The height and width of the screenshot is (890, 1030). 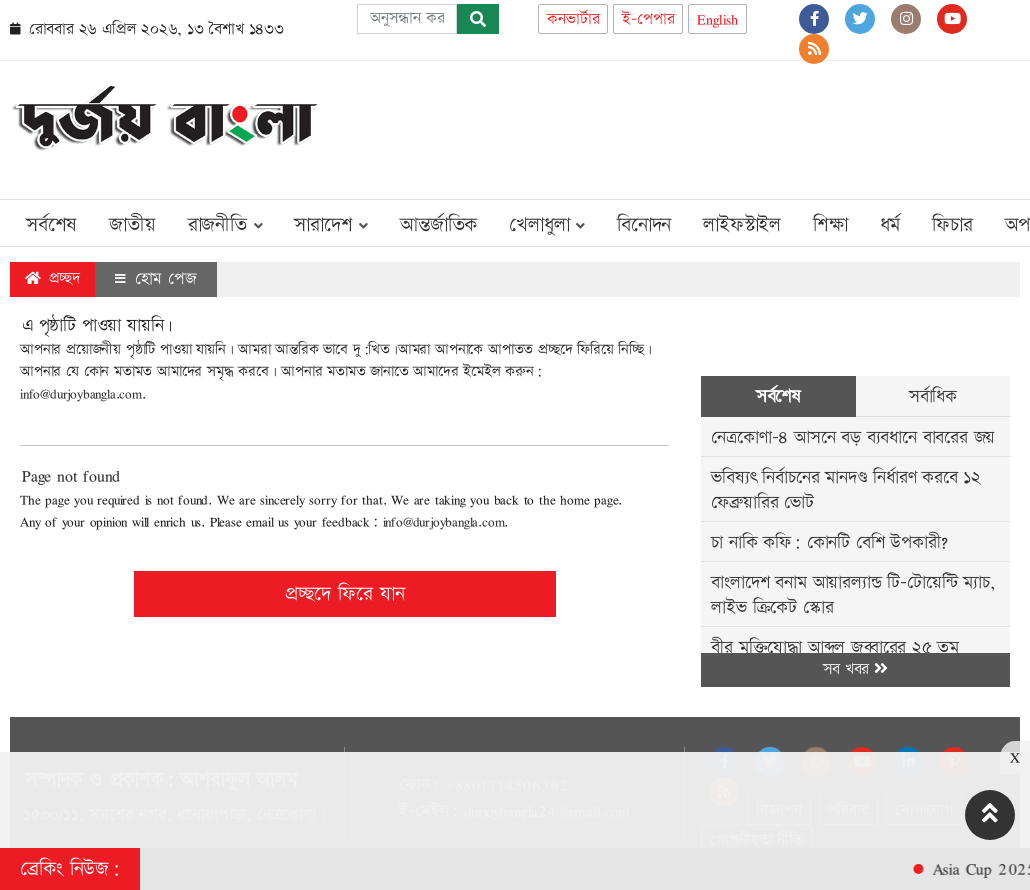 I want to click on লাইফস্টাইল, so click(x=742, y=225).